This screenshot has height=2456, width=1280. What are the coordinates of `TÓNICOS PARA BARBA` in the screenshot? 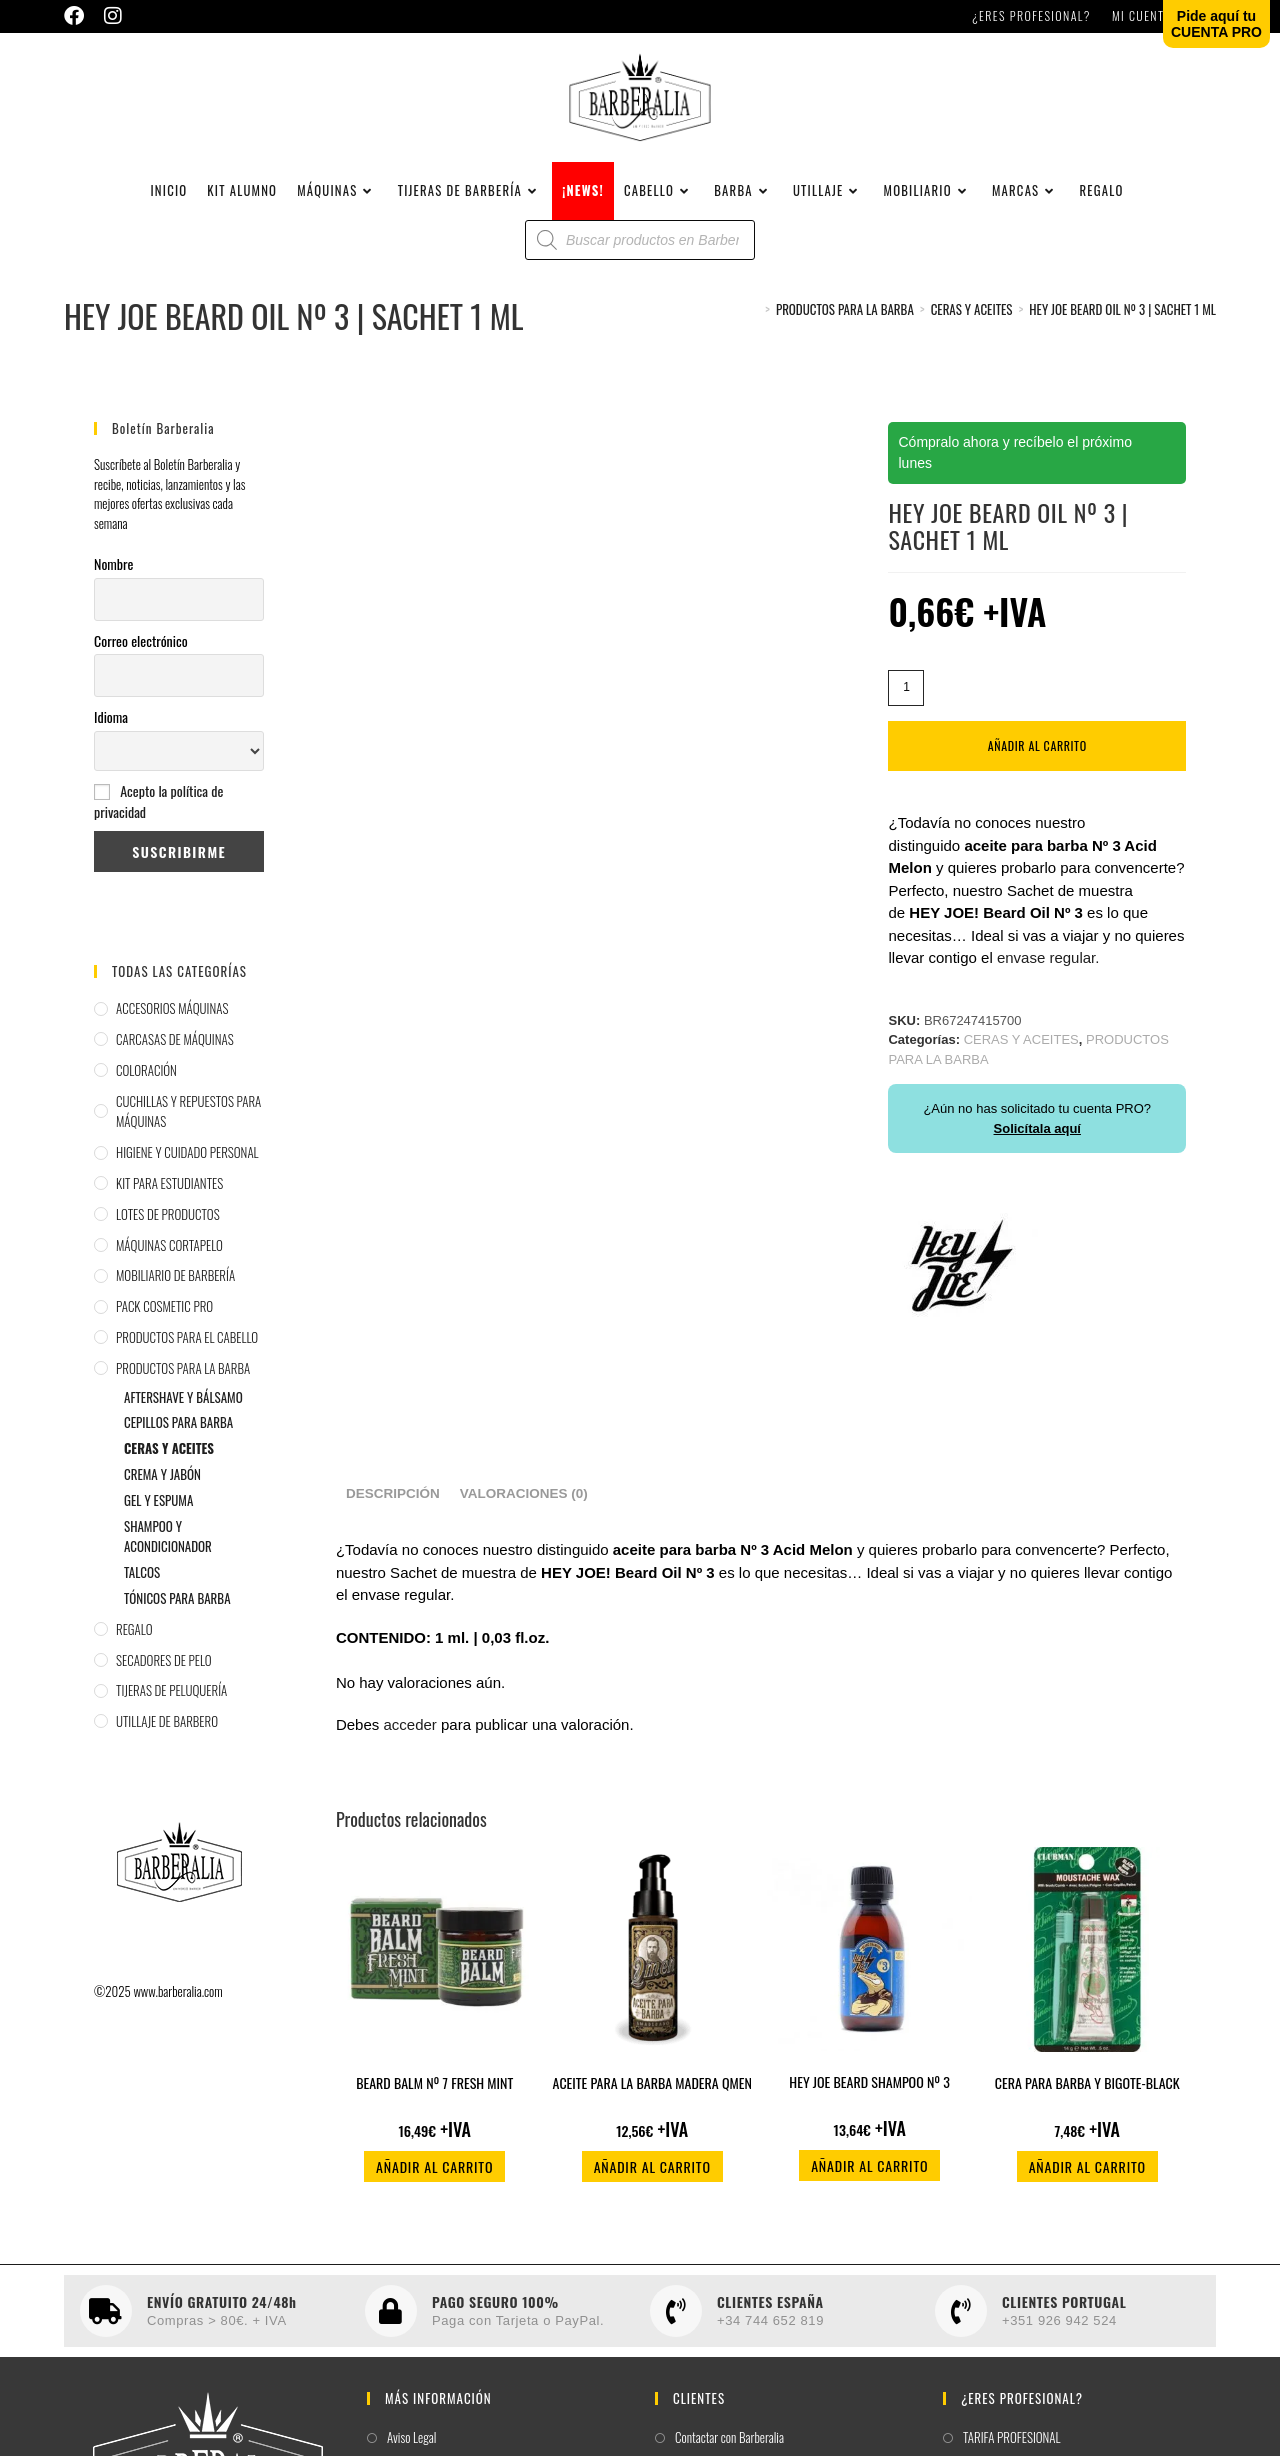 It's located at (177, 1624).